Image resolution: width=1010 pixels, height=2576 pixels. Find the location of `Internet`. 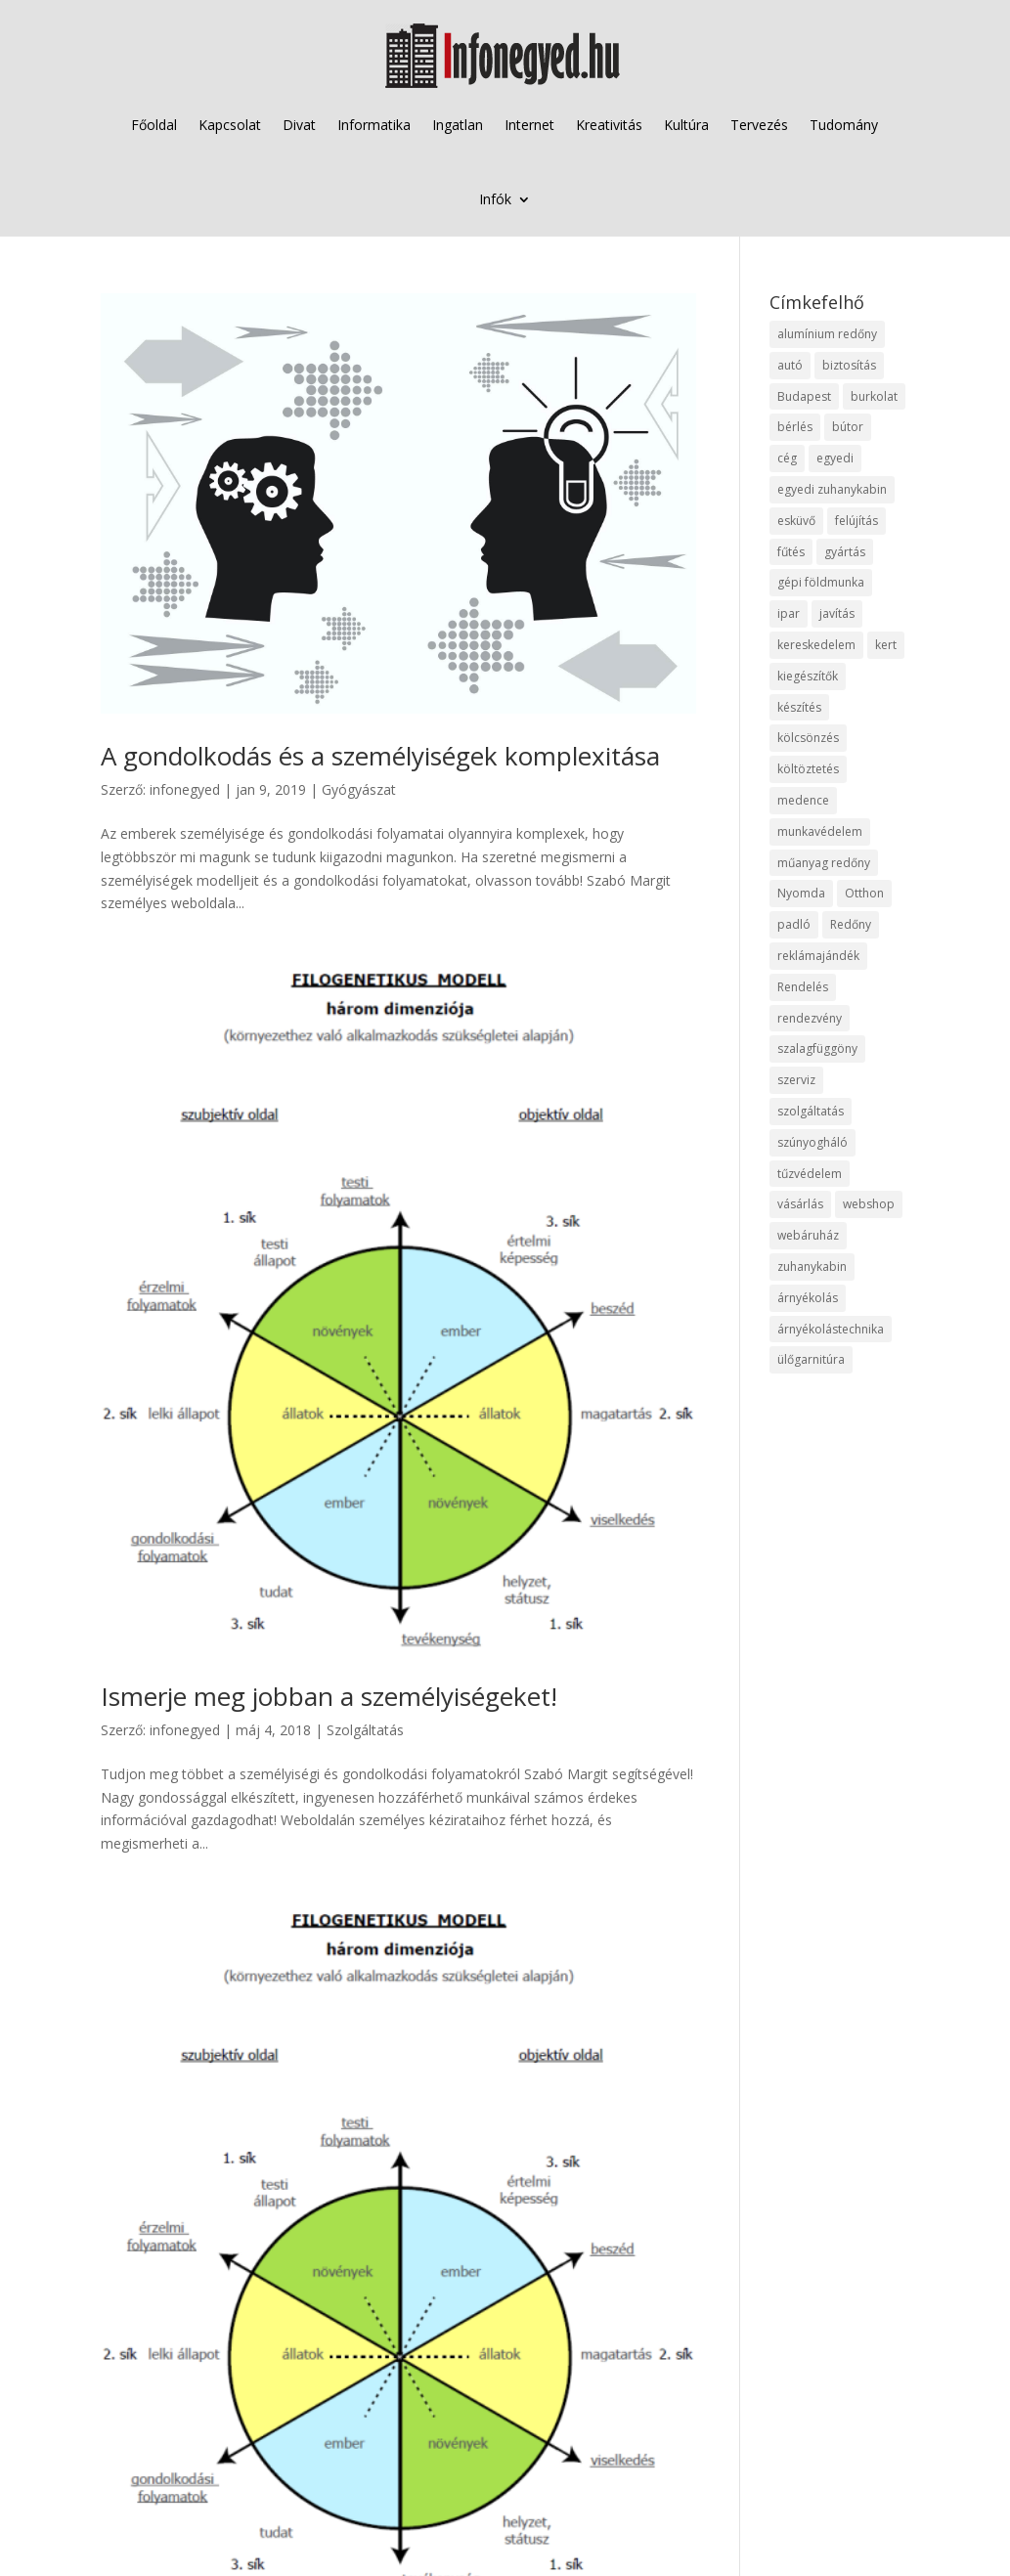

Internet is located at coordinates (529, 124).